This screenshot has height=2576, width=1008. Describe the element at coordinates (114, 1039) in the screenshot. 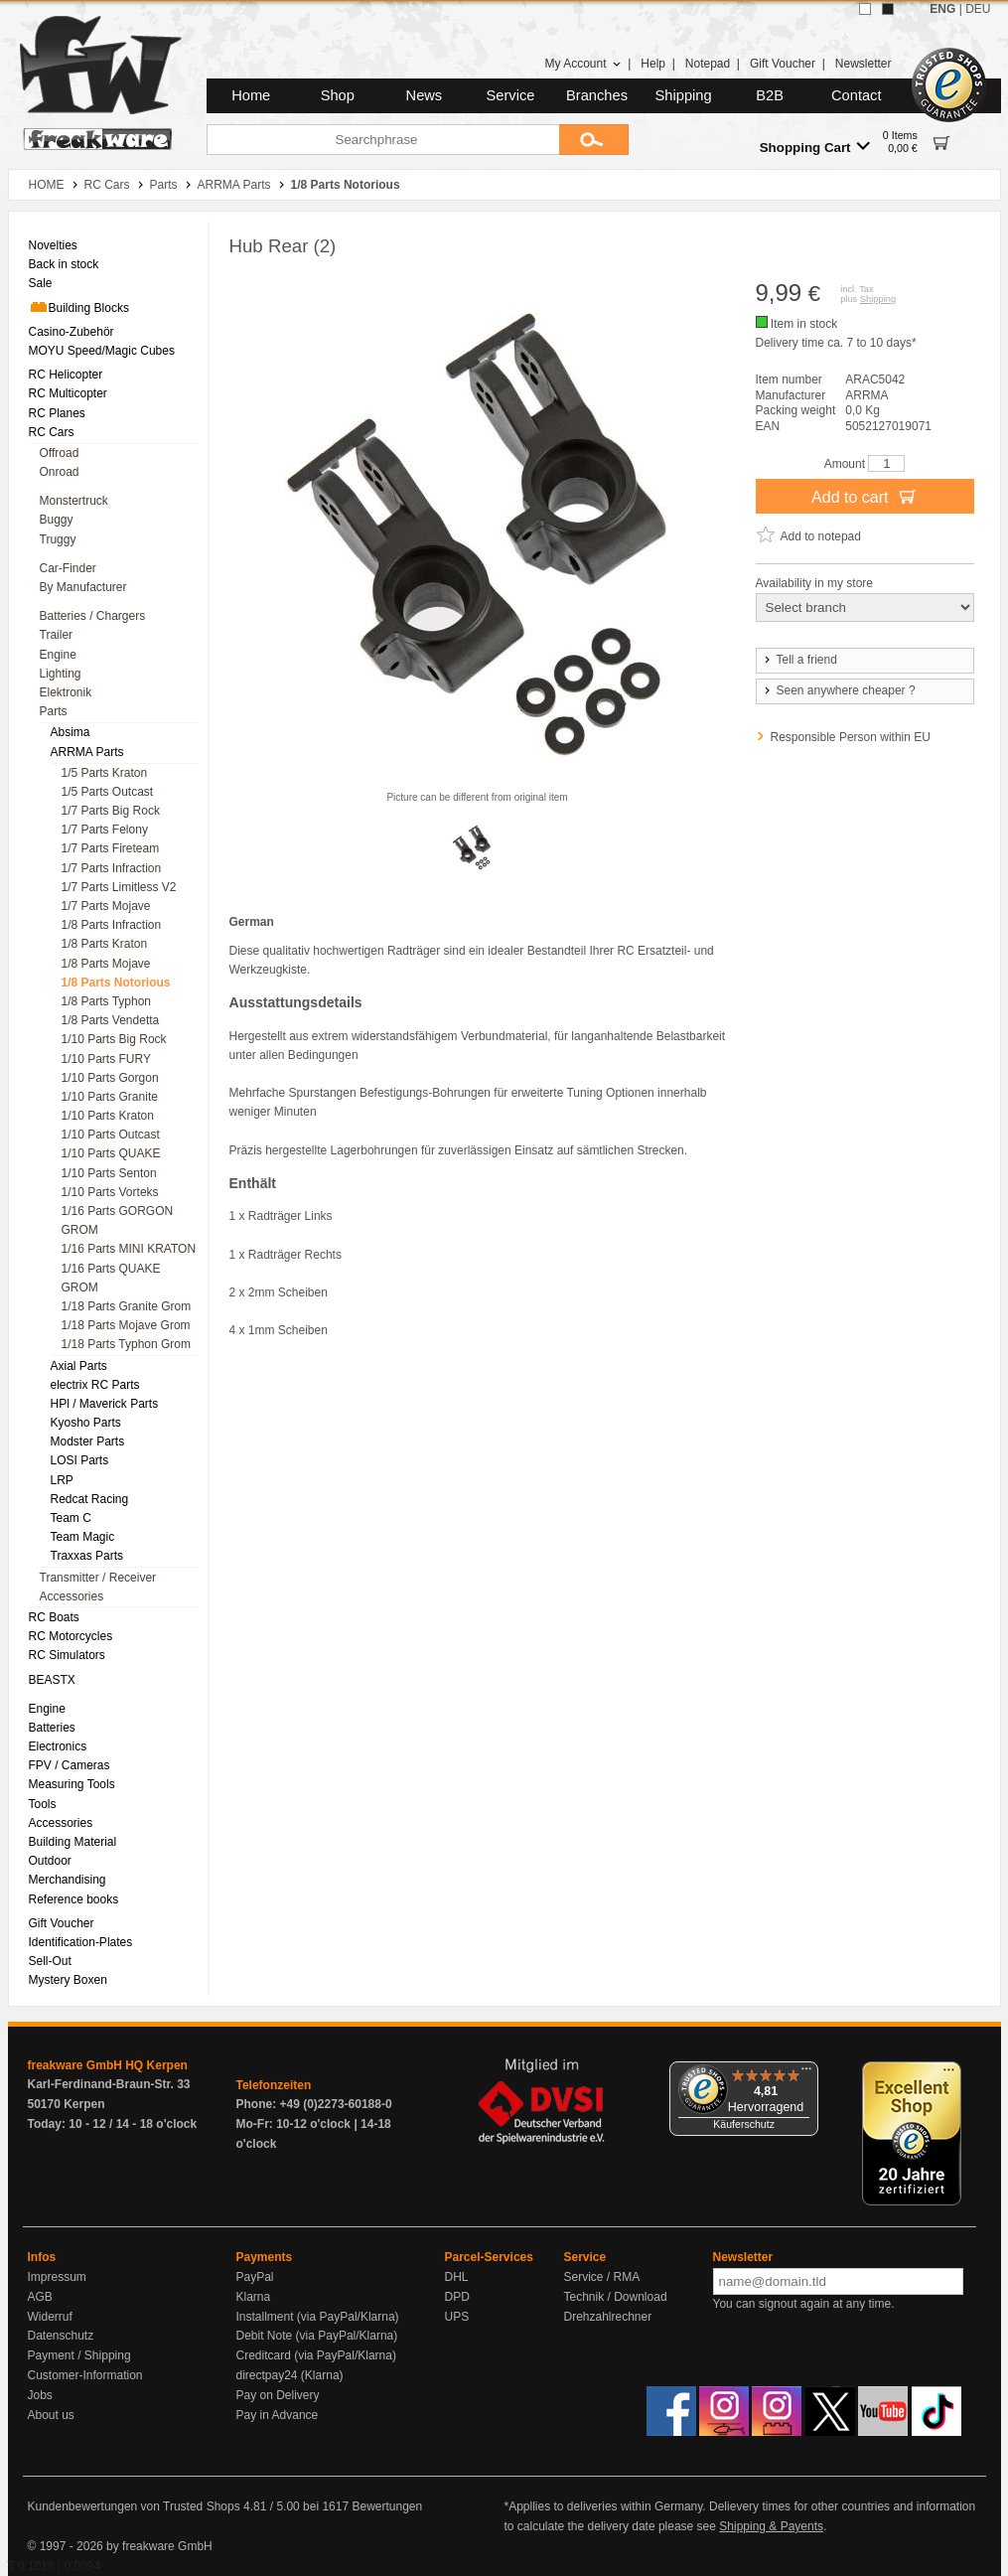

I see `1/10 Parts Big Rock [menuitem]` at that location.